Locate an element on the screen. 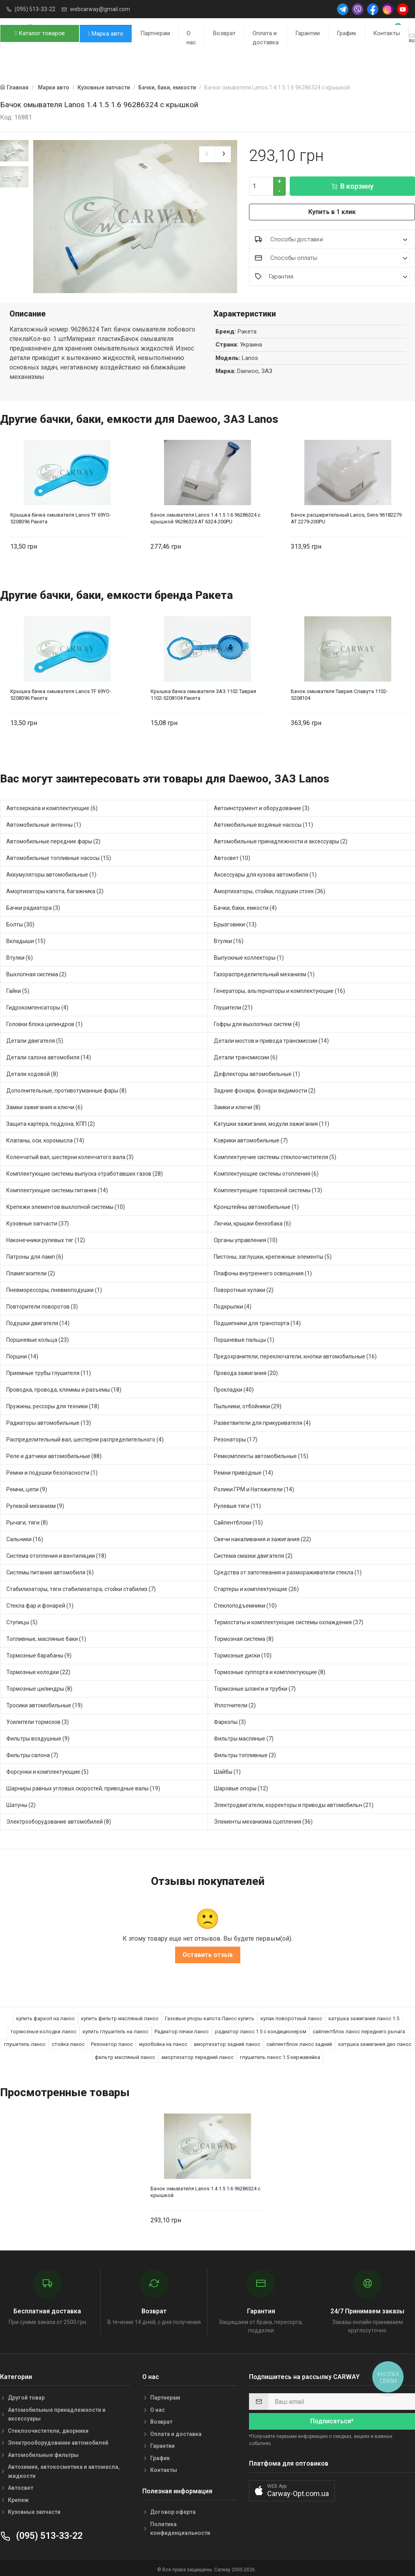 Image resolution: width=415 pixels, height=2576 pixels. фильтр масляный ланос is located at coordinates (125, 2055).